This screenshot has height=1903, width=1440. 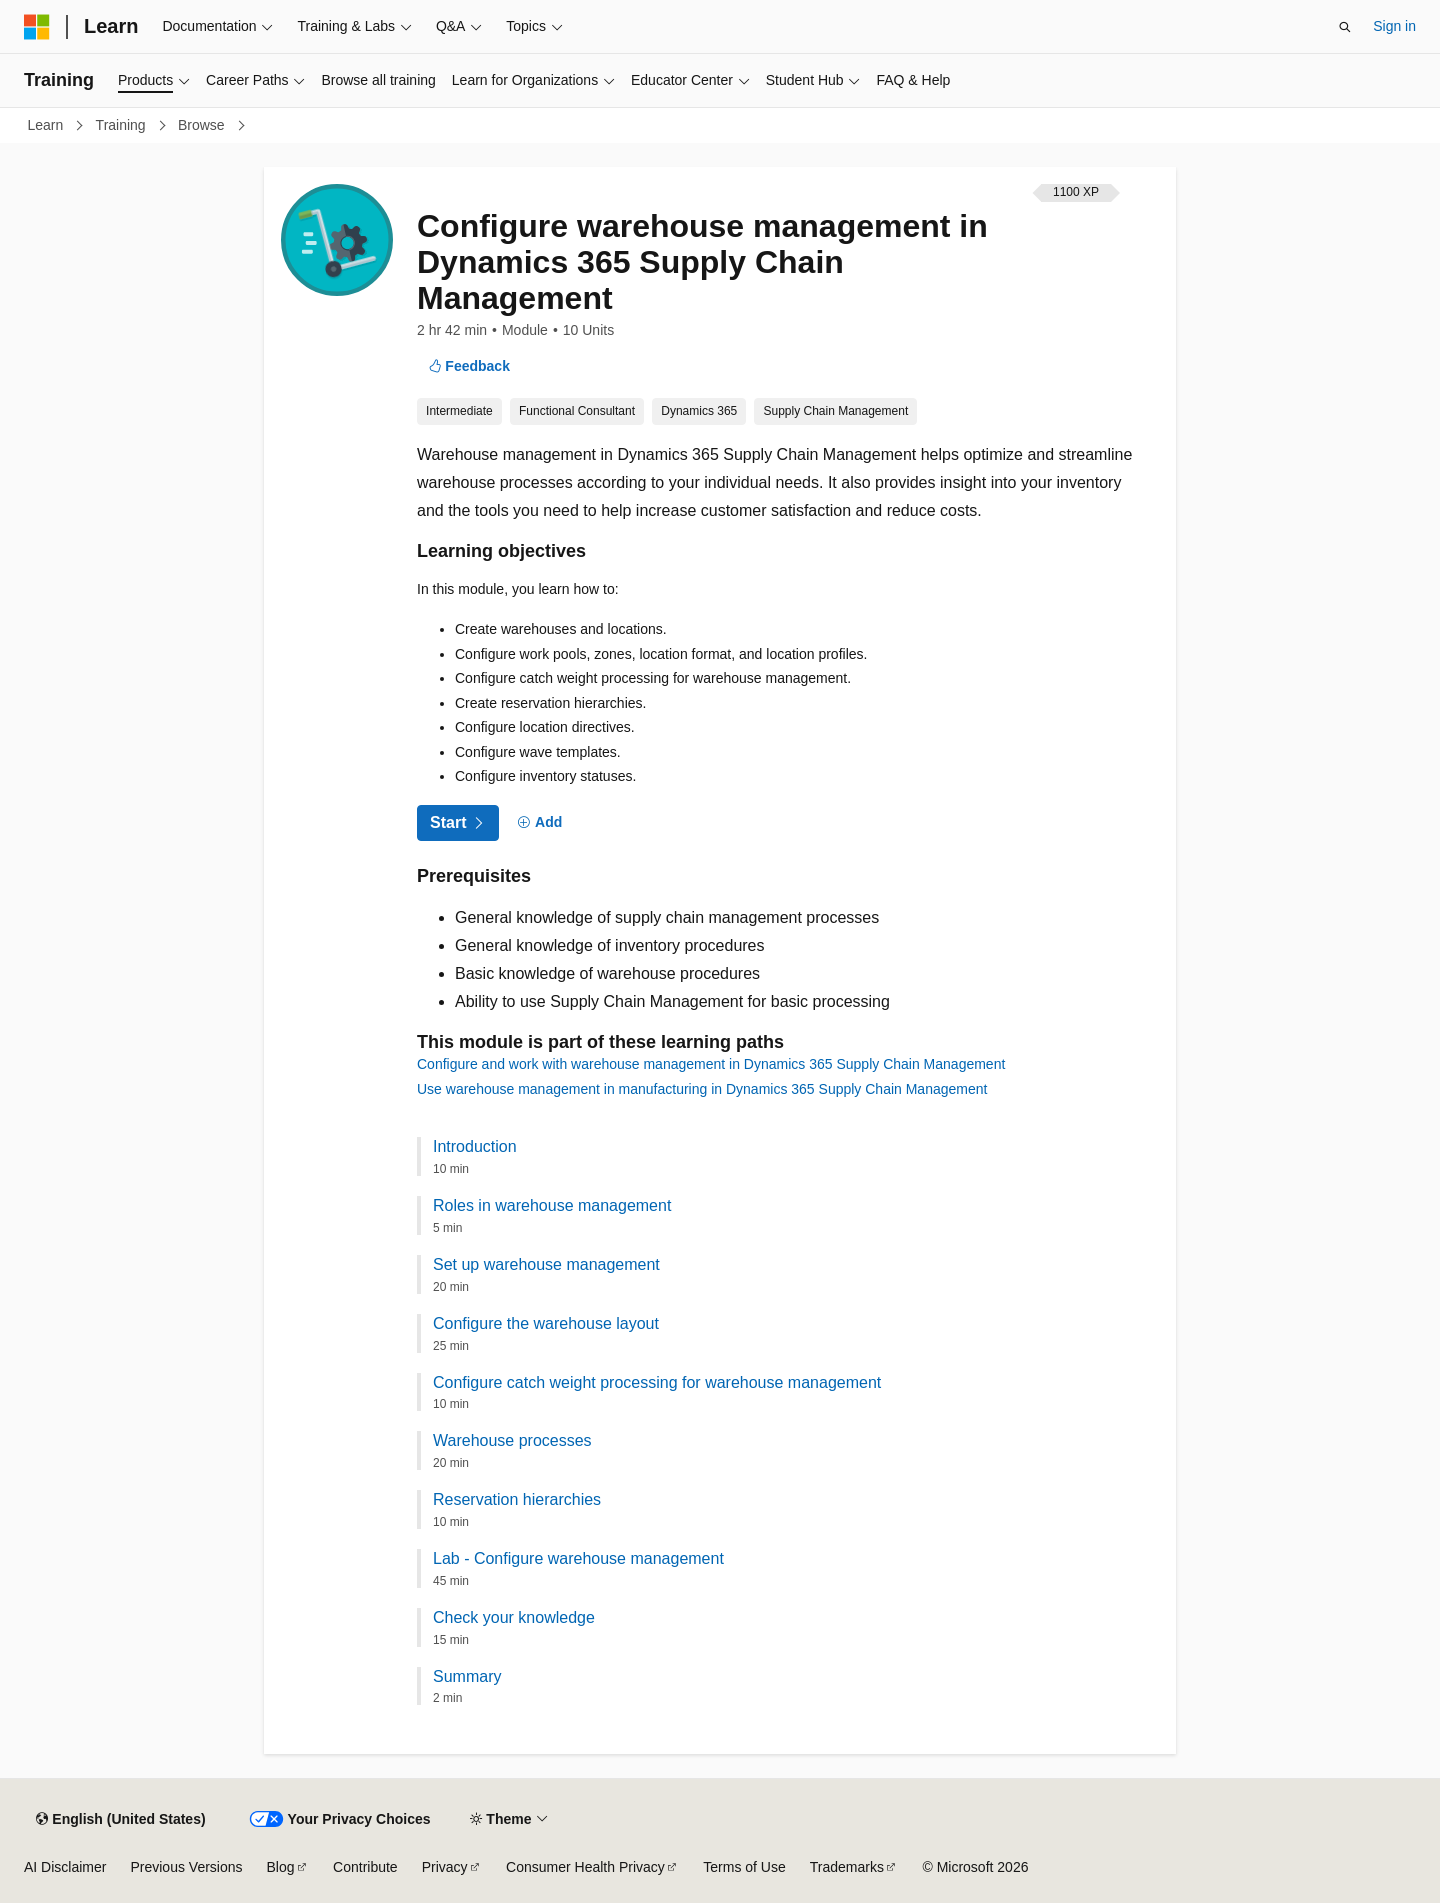 I want to click on Lab - Configure warehouse management, so click(x=578, y=1558).